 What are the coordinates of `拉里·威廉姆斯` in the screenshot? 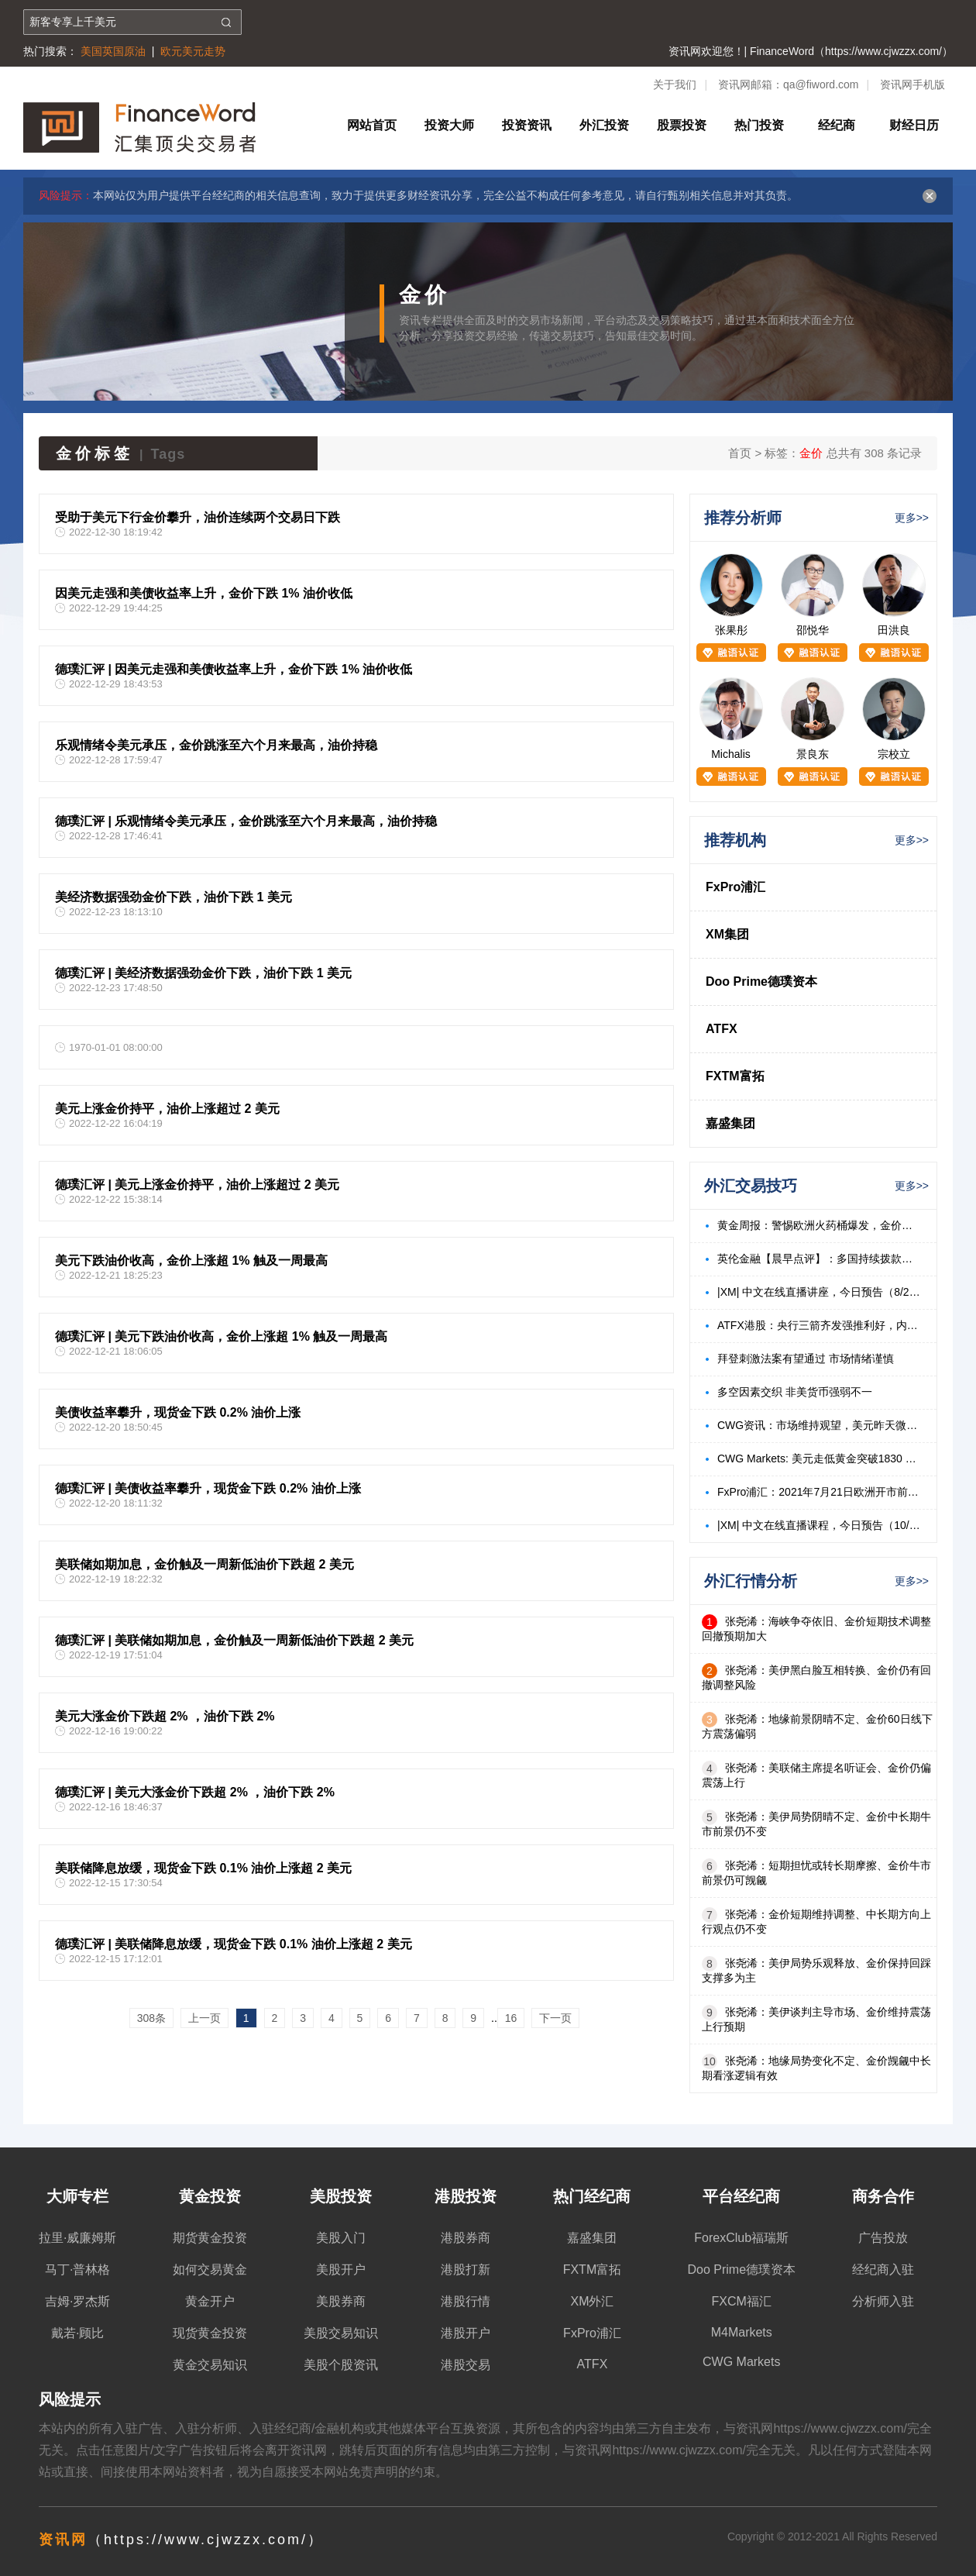 It's located at (77, 2237).